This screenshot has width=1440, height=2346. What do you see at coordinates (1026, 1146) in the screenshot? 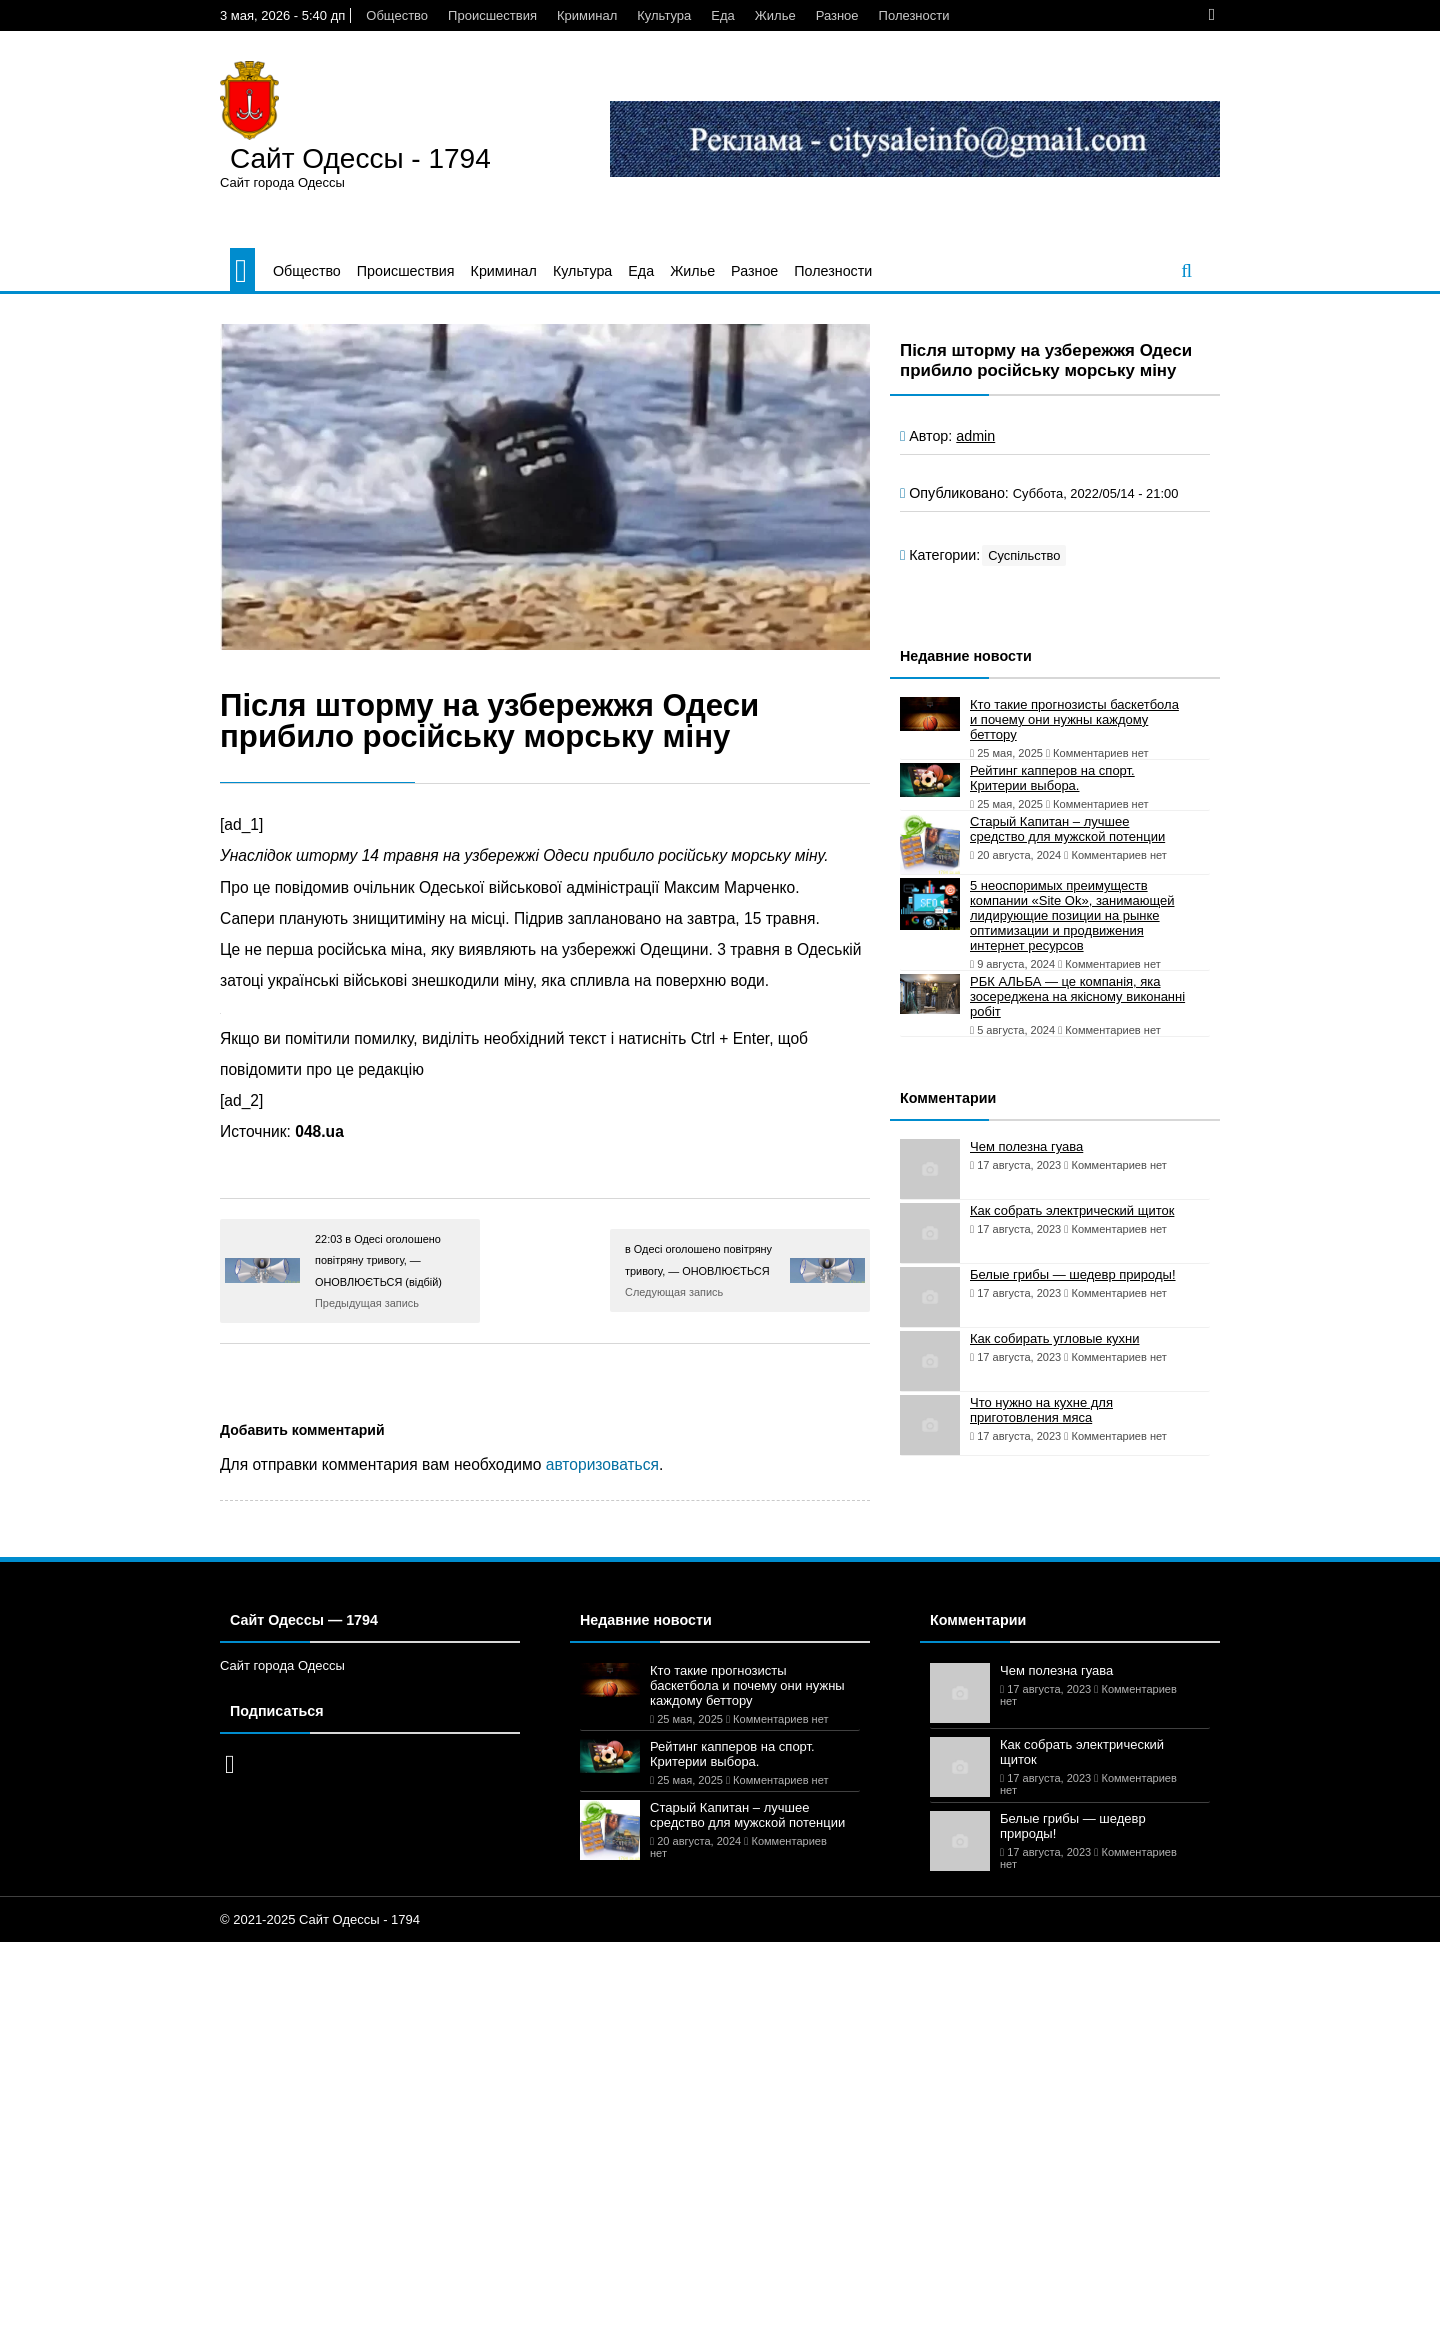
I see `Чем полезна гуава` at bounding box center [1026, 1146].